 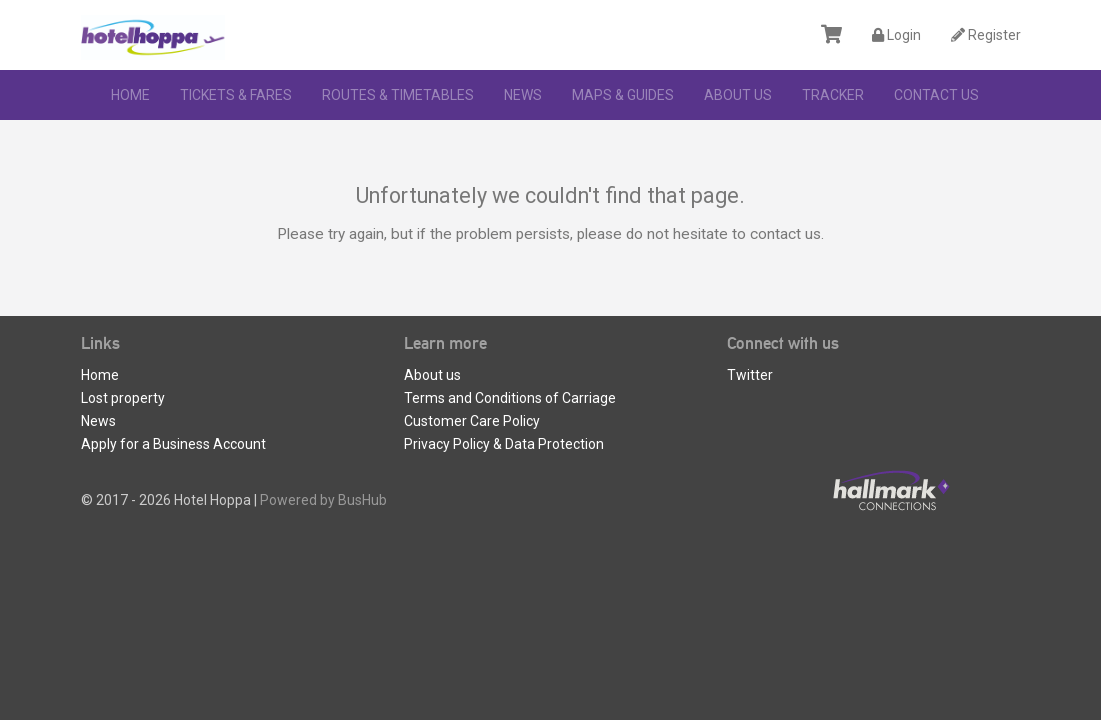 What do you see at coordinates (123, 398) in the screenshot?
I see `Lost property` at bounding box center [123, 398].